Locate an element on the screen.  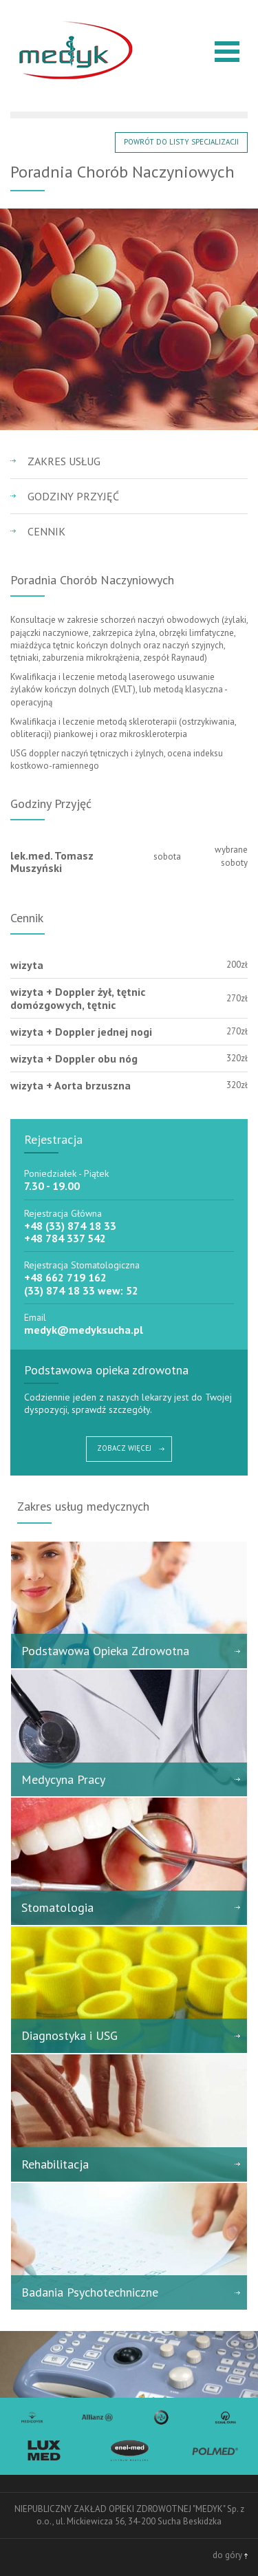
Zakres usług is located at coordinates (64, 461).